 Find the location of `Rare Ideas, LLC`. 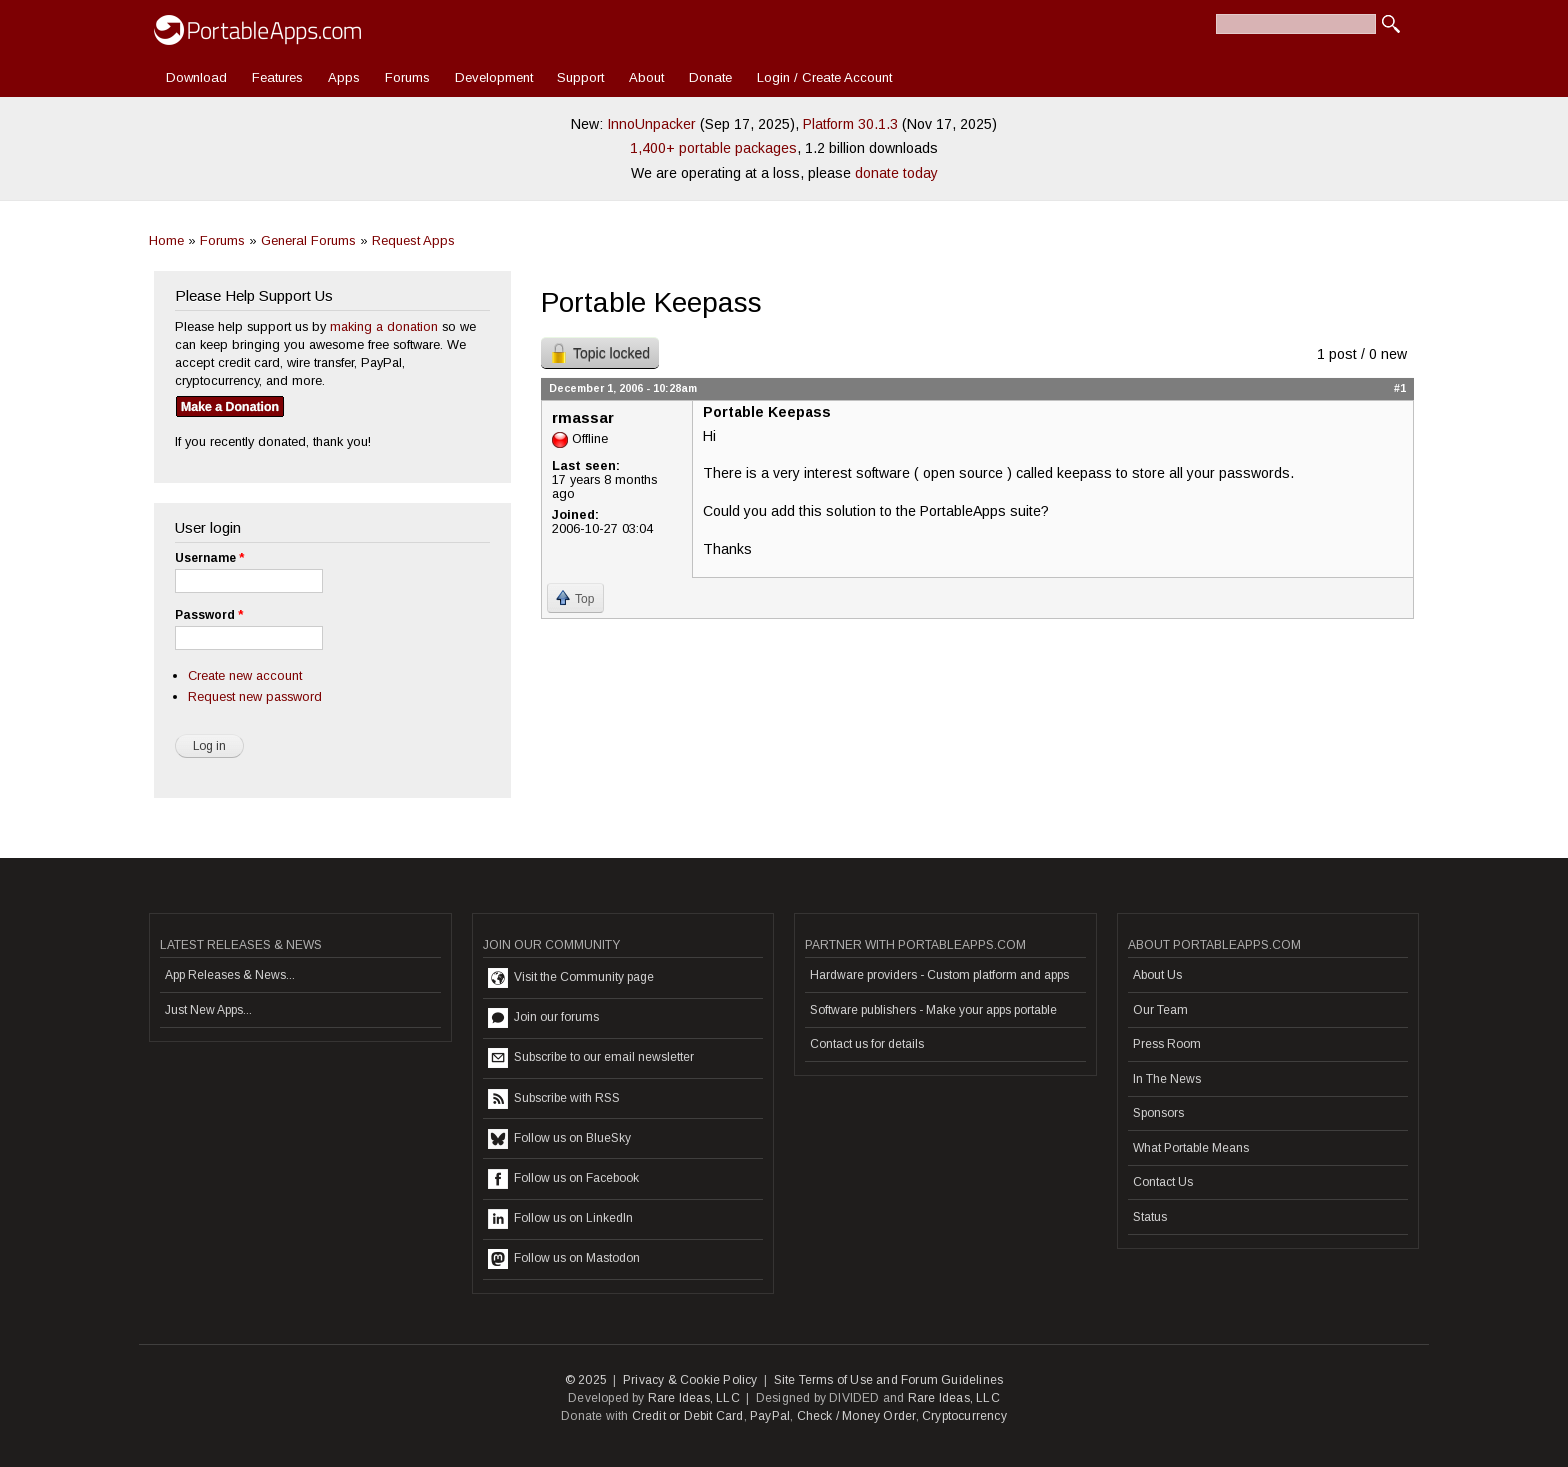

Rare Ideas, LLC is located at coordinates (694, 1398).